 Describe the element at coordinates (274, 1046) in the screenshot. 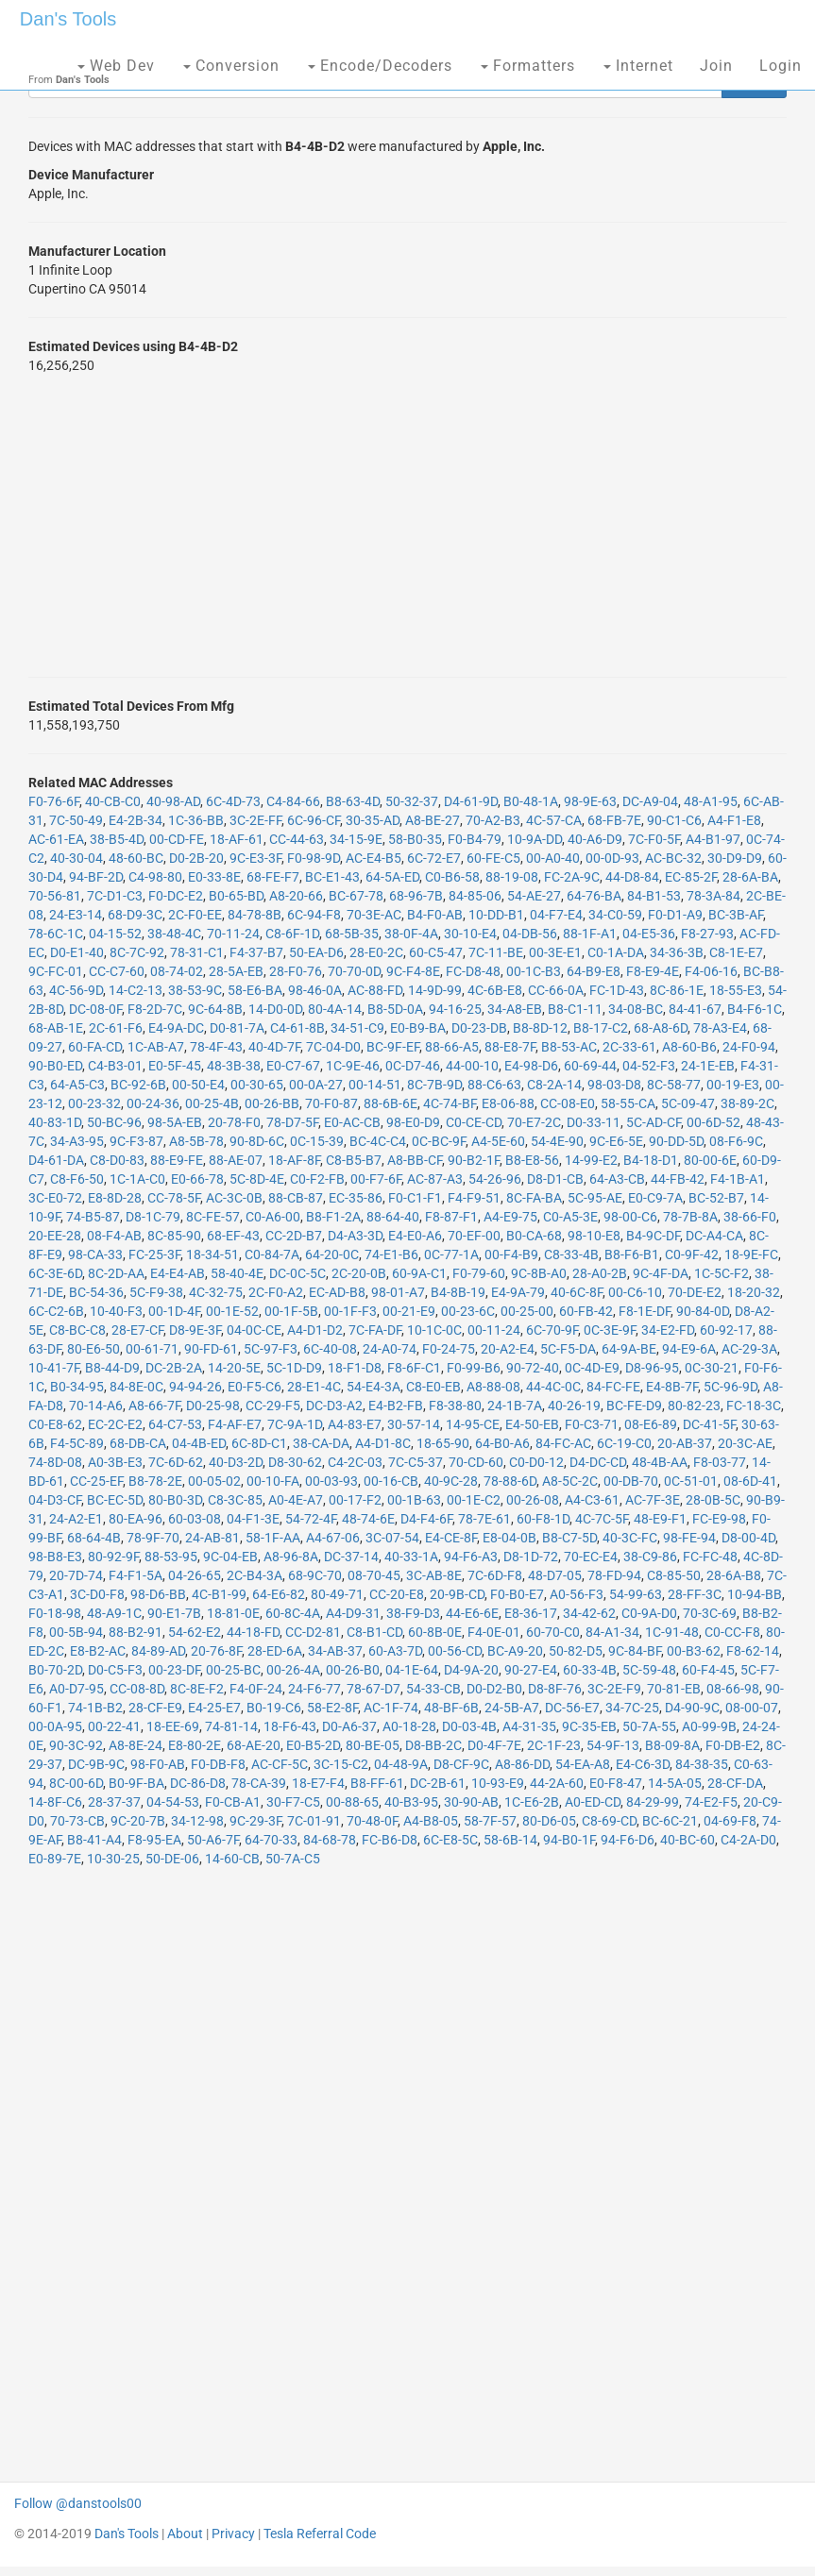

I see `40-4D-7F` at that location.